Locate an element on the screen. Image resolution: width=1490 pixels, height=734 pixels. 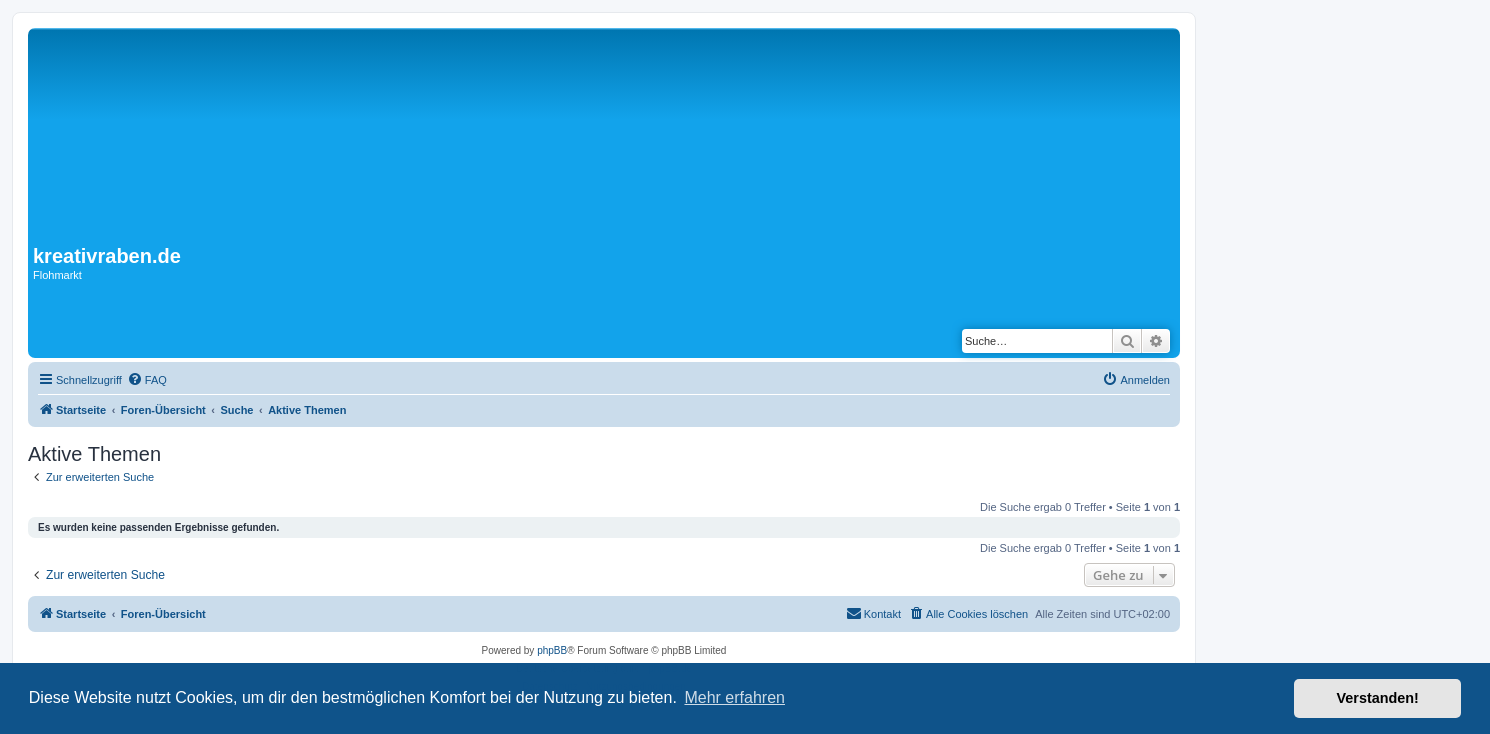
[menuitem] is located at coordinates (147, 380).